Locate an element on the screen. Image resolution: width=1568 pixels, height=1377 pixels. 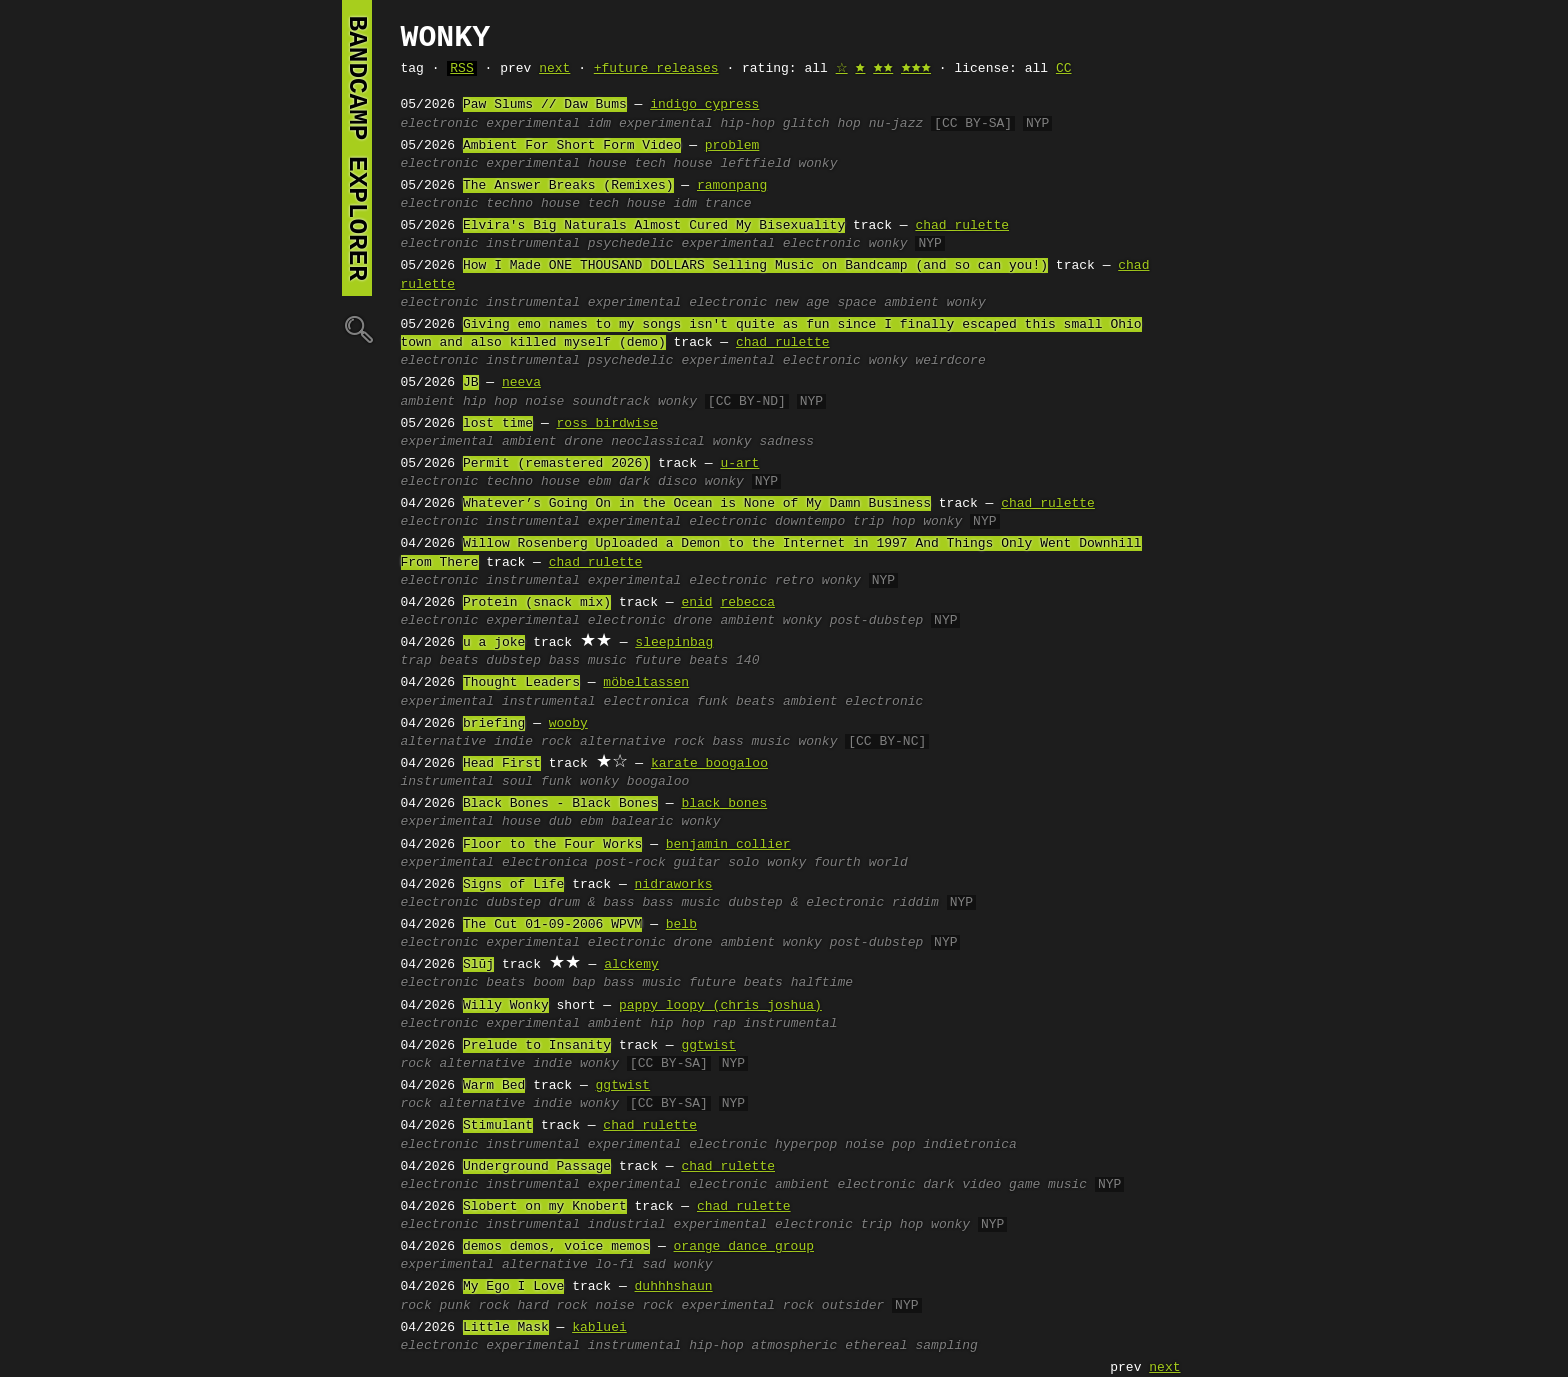
drone is located at coordinates (583, 442).